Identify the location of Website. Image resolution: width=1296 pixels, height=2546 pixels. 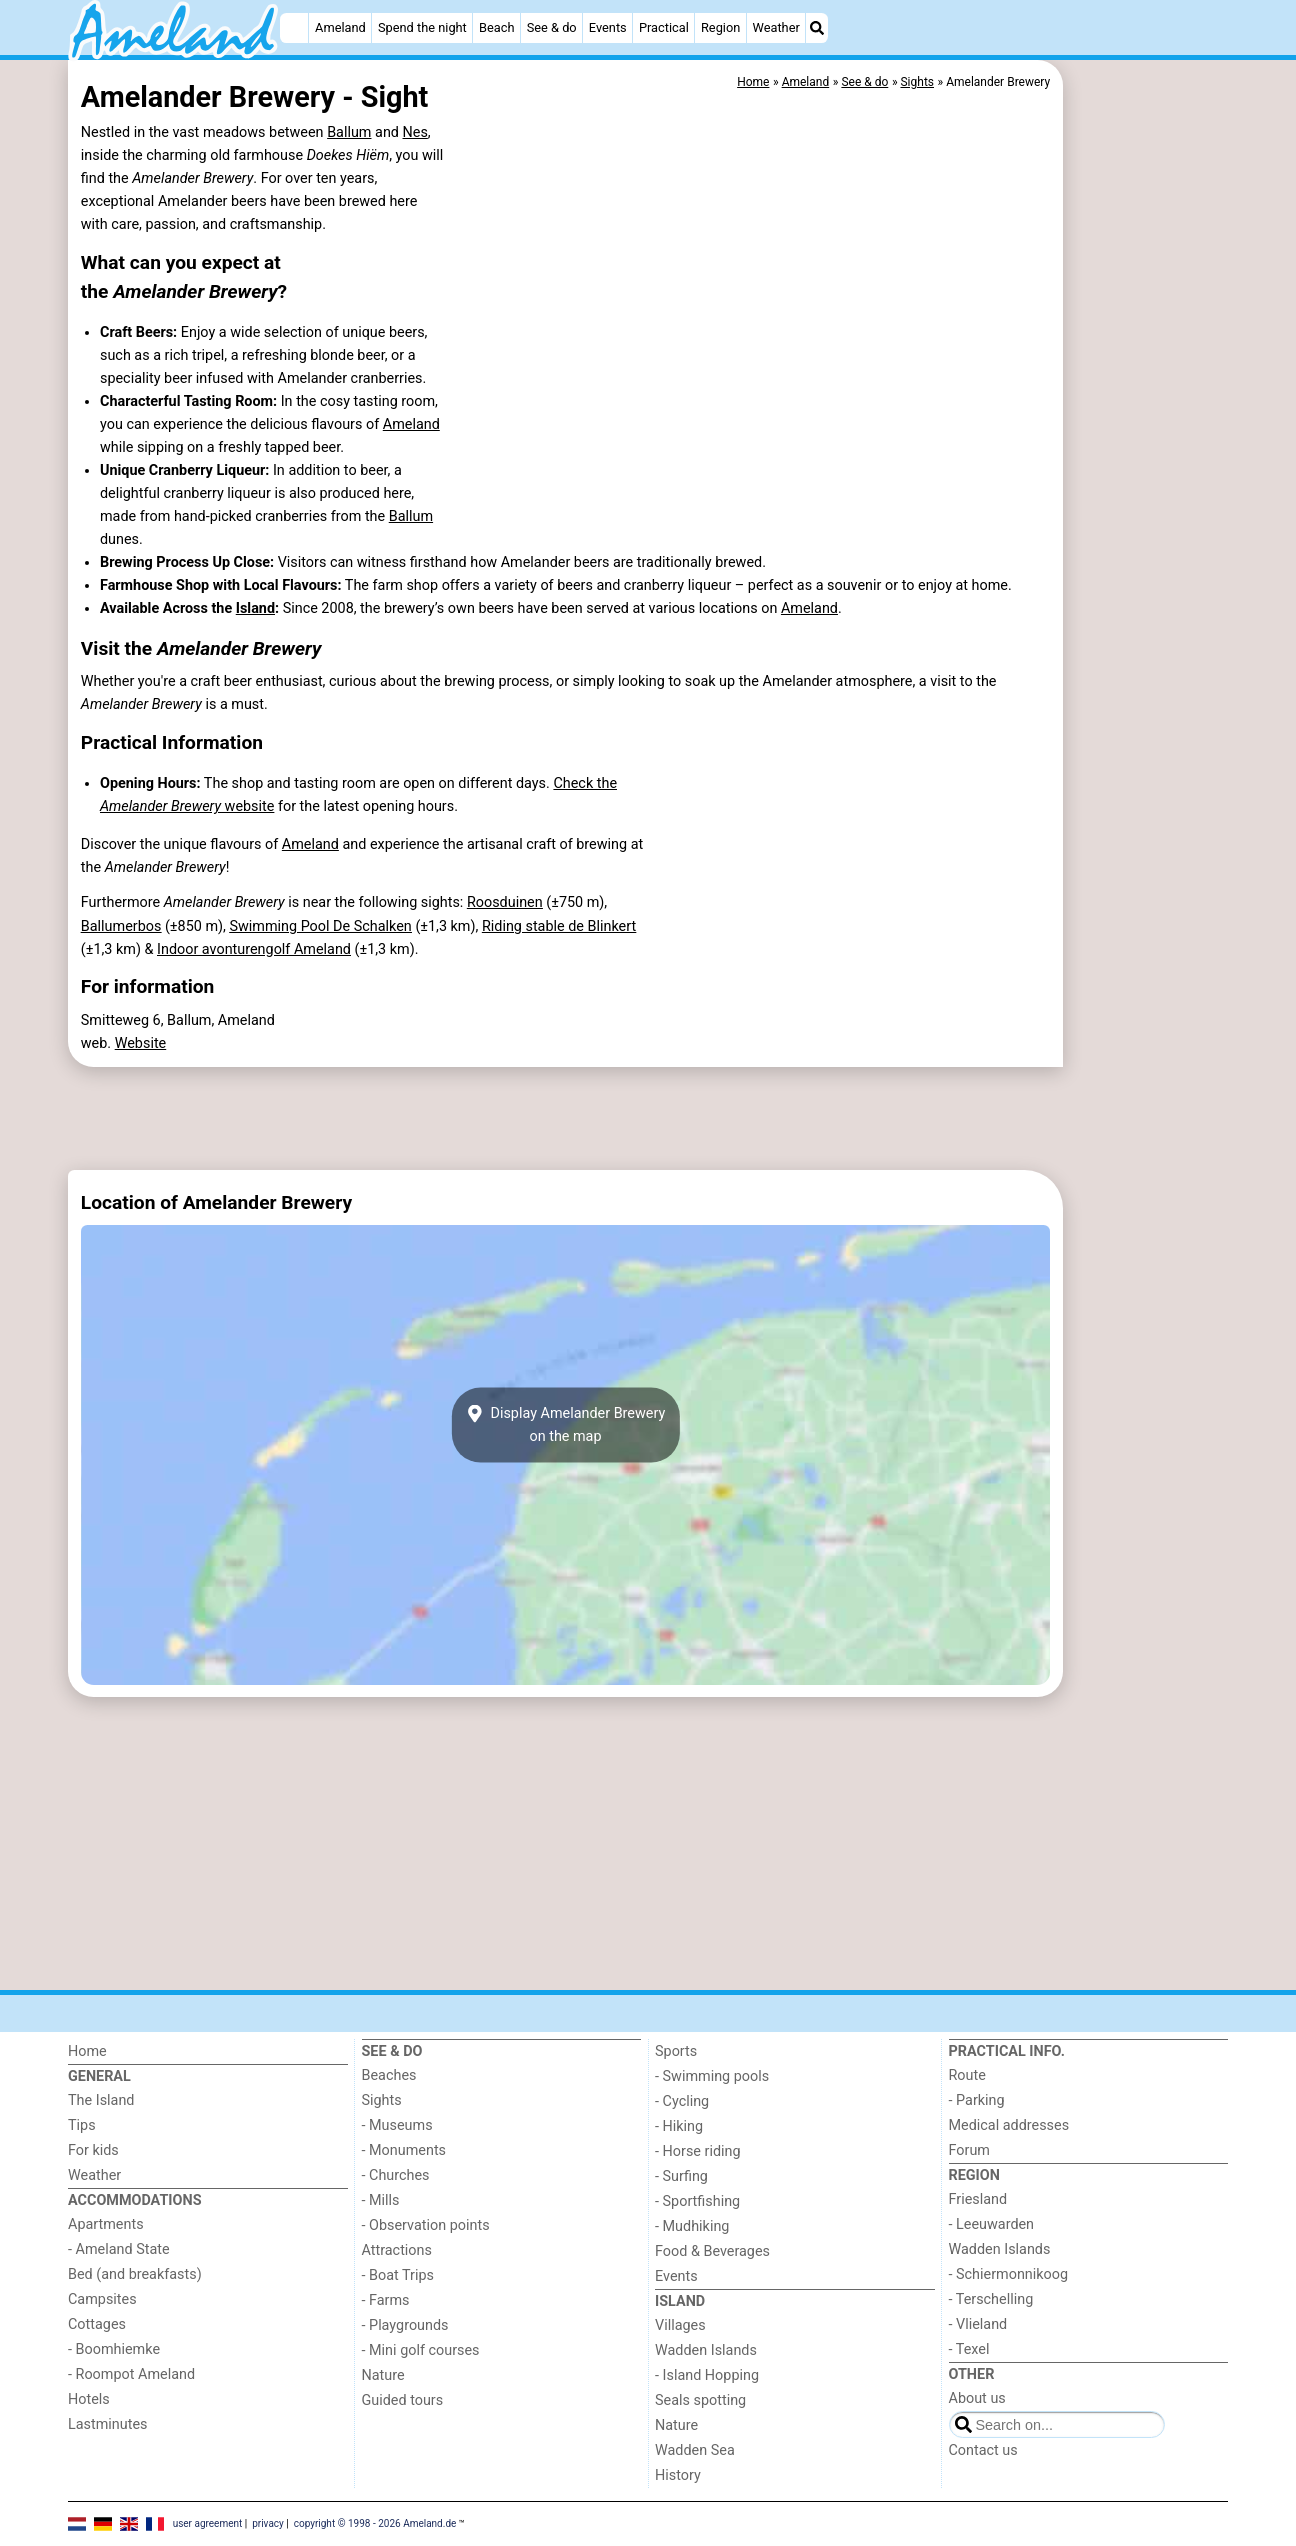
(141, 1043).